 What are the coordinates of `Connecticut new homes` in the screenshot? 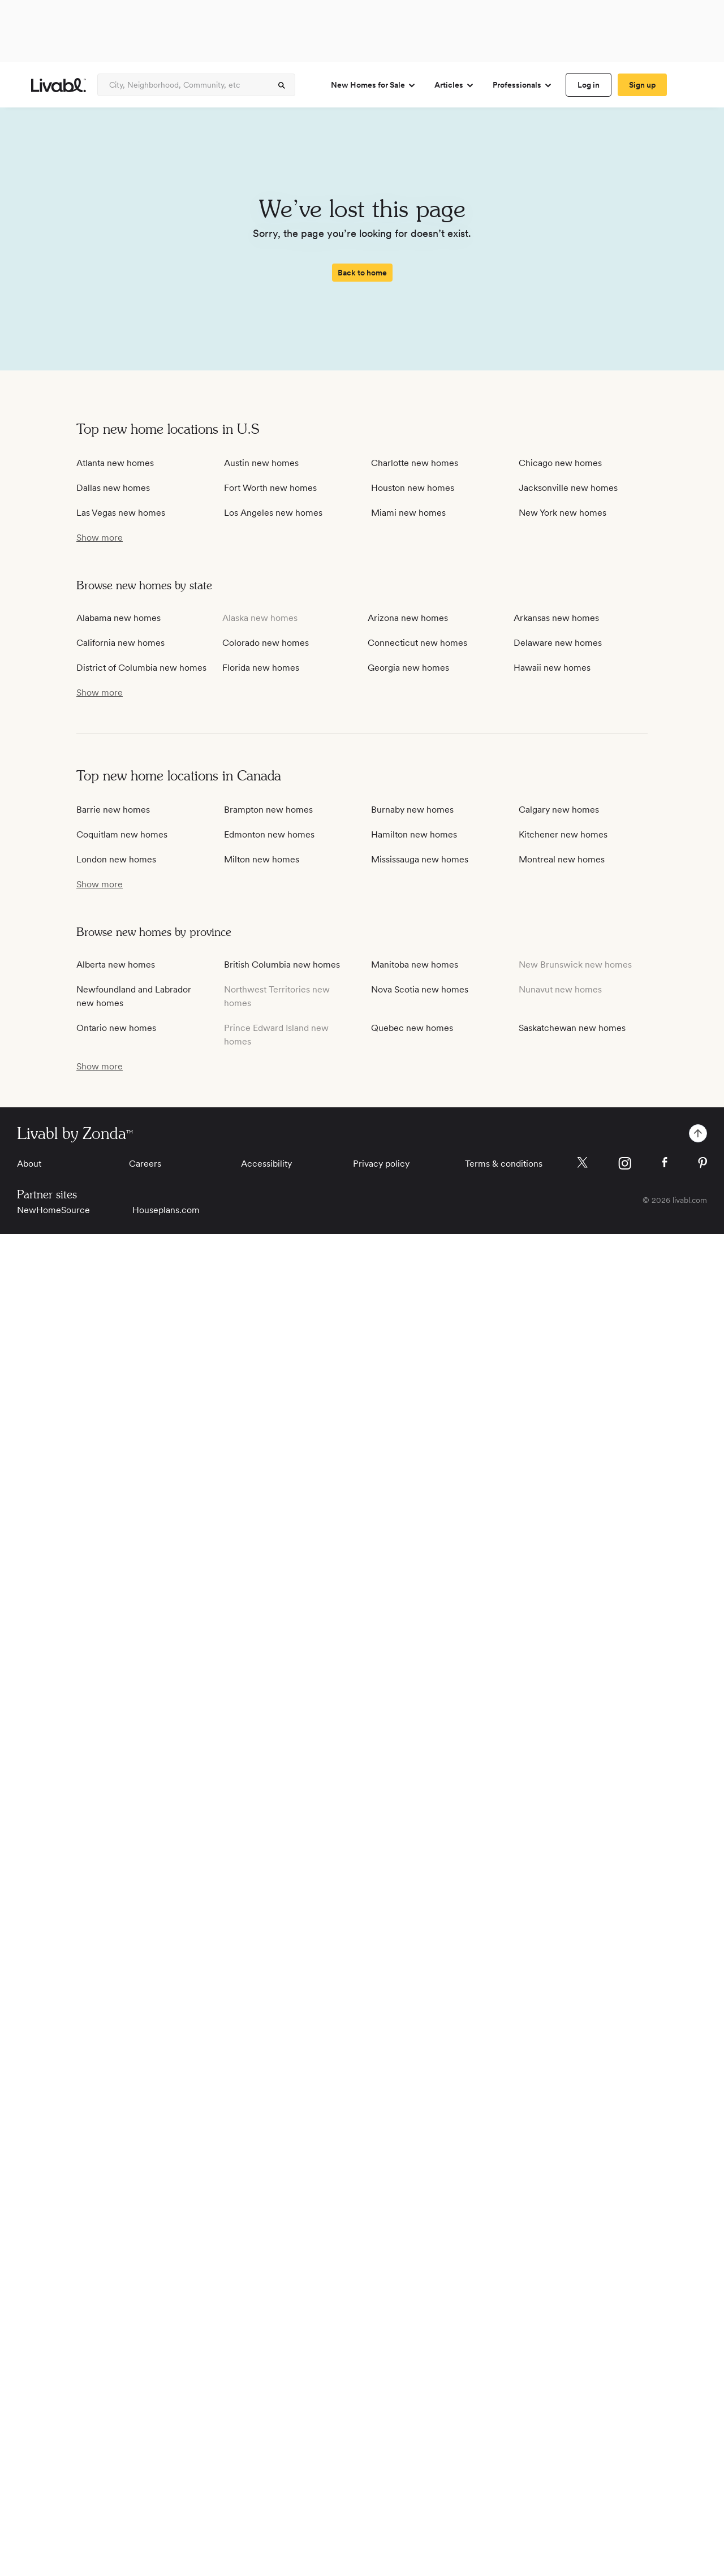 It's located at (417, 642).